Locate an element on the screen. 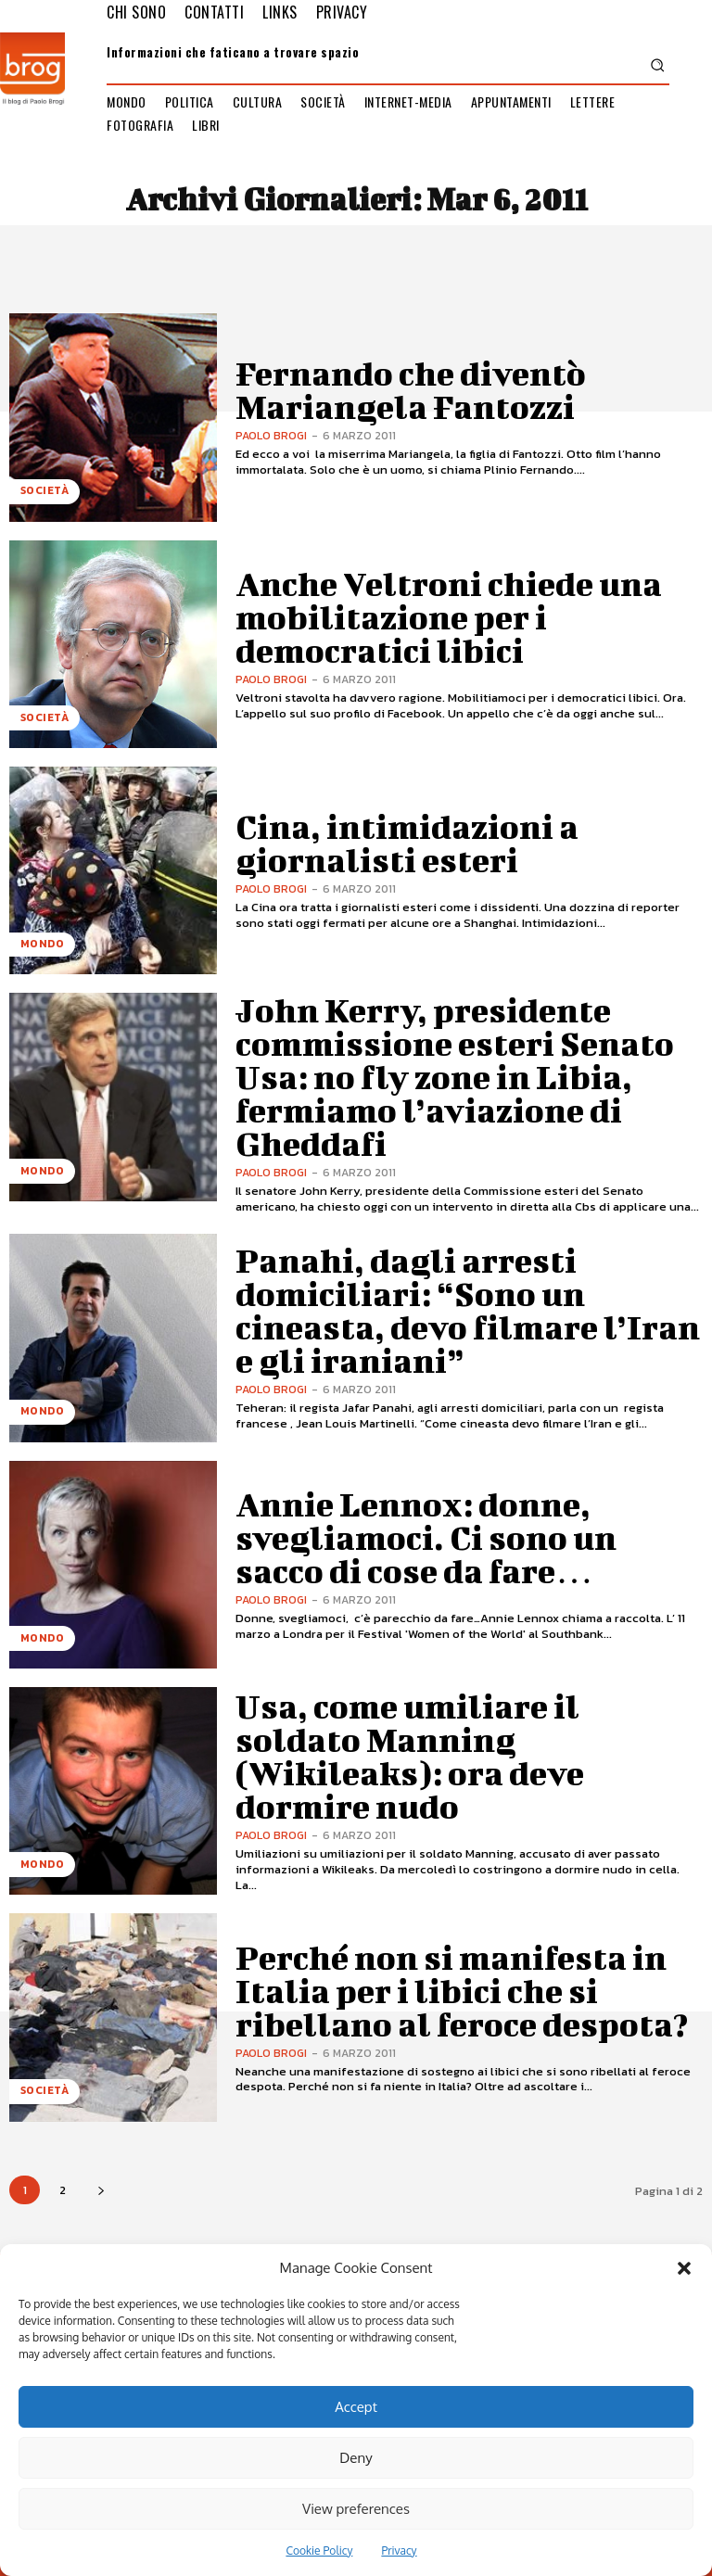  Perché non si manifesta in Italia per i libici che si ribellano al feroce despota? is located at coordinates (466, 1975).